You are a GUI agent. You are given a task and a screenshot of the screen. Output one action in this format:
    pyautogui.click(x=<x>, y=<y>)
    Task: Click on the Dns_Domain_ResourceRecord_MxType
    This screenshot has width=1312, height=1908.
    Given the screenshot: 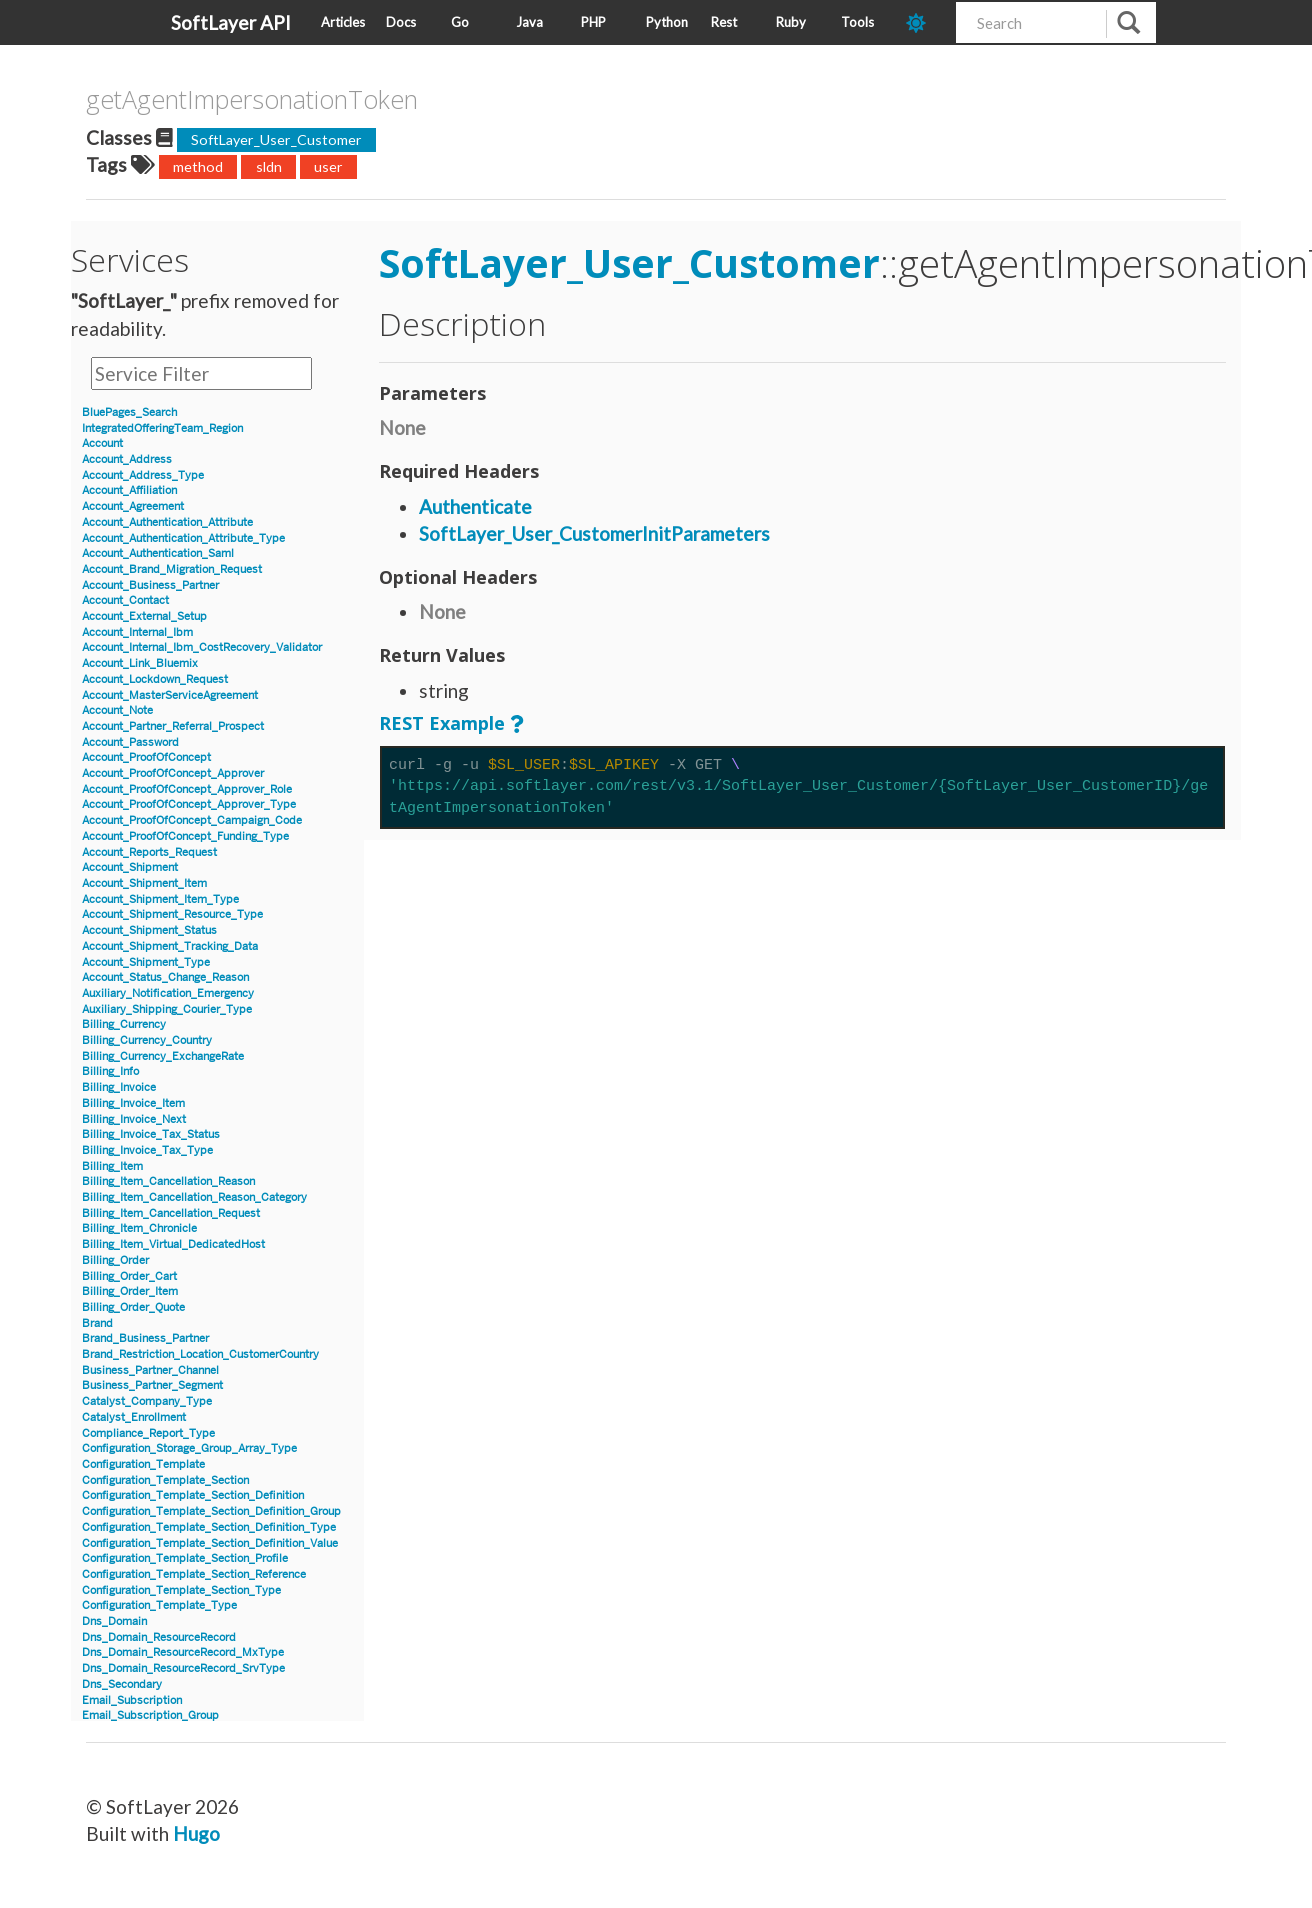 What is the action you would take?
    pyautogui.click(x=183, y=1652)
    